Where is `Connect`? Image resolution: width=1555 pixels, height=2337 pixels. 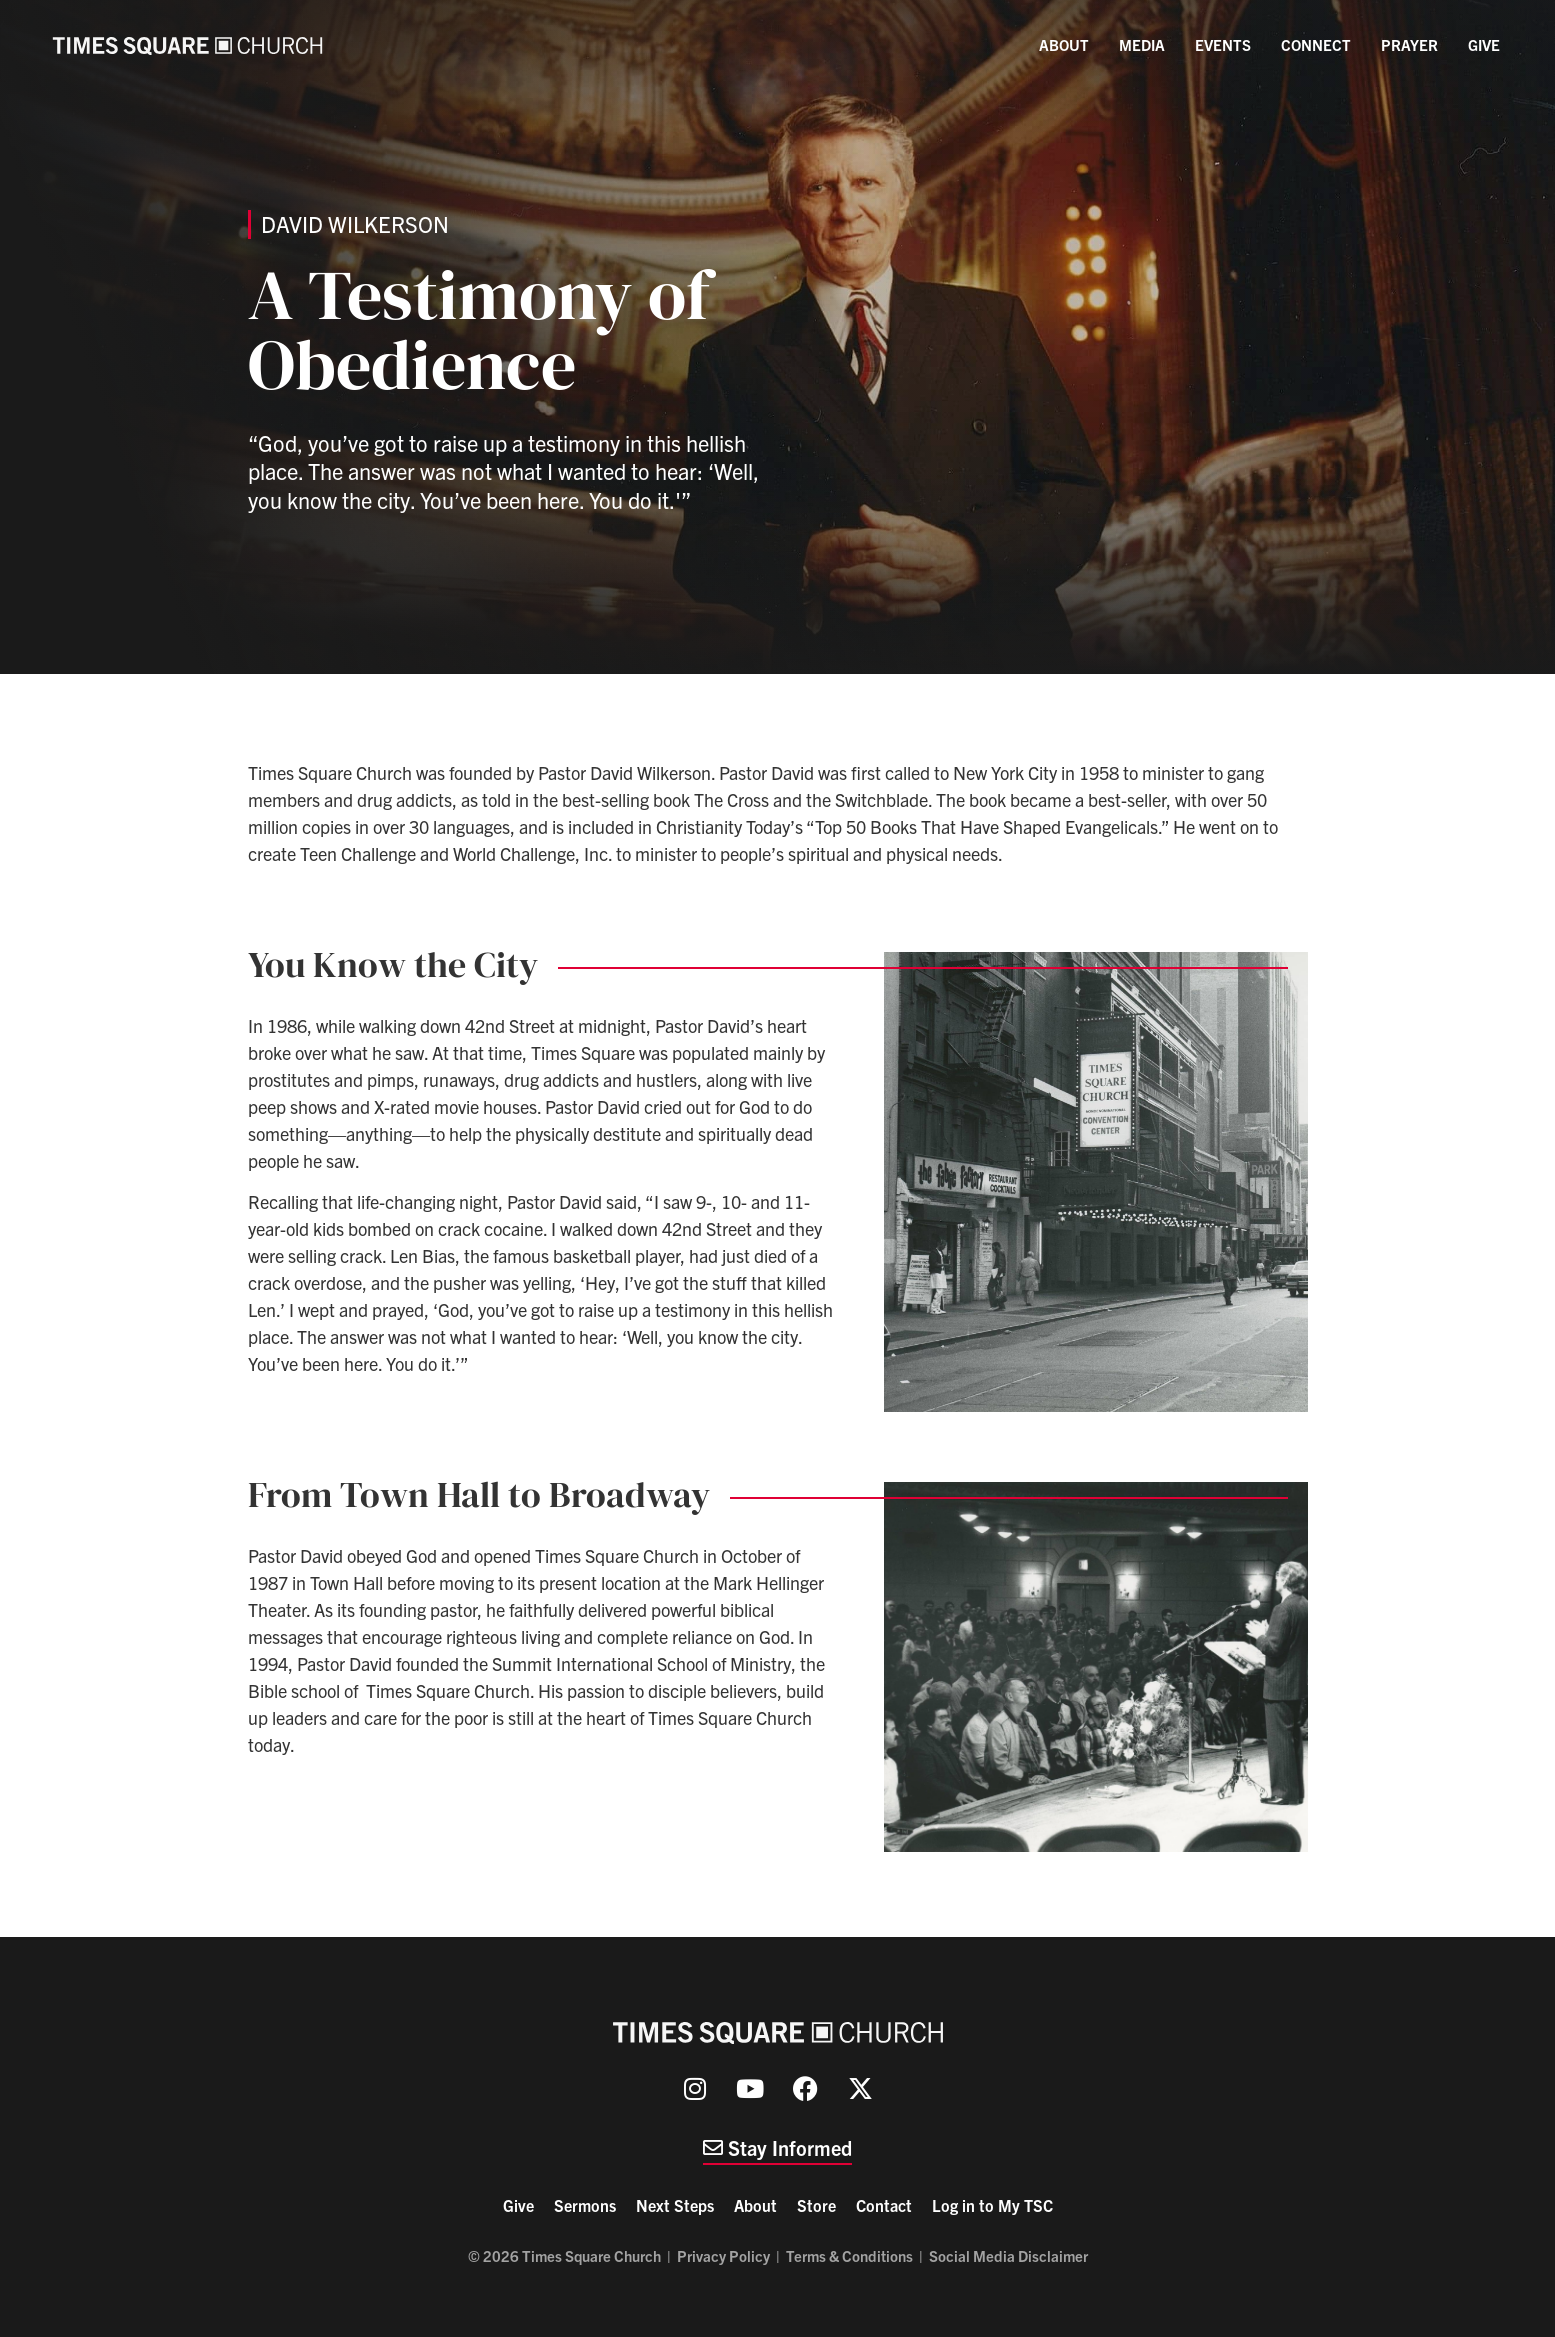
Connect is located at coordinates (1316, 44).